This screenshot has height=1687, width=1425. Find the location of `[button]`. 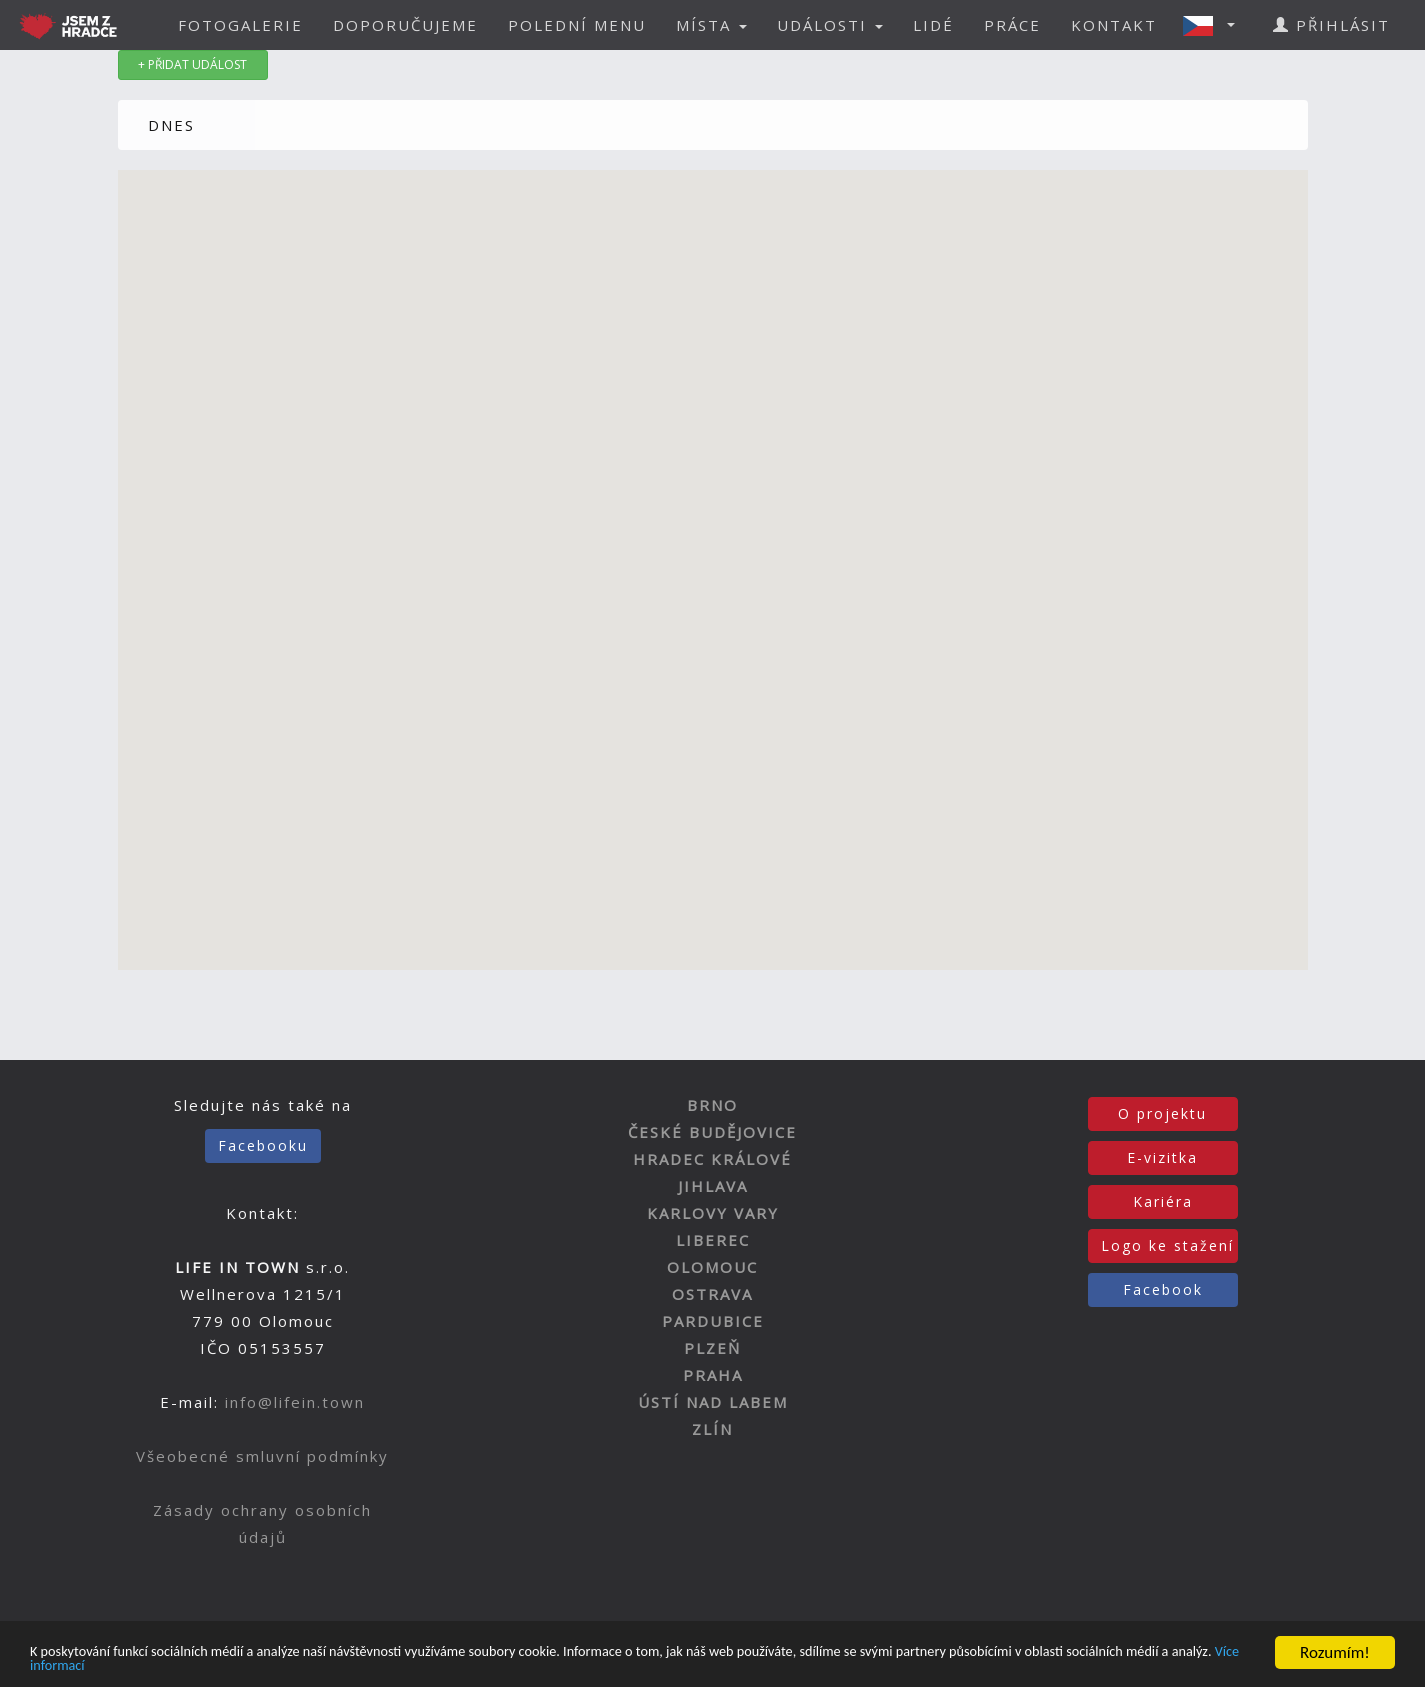

[button] is located at coordinates (1215, 25).